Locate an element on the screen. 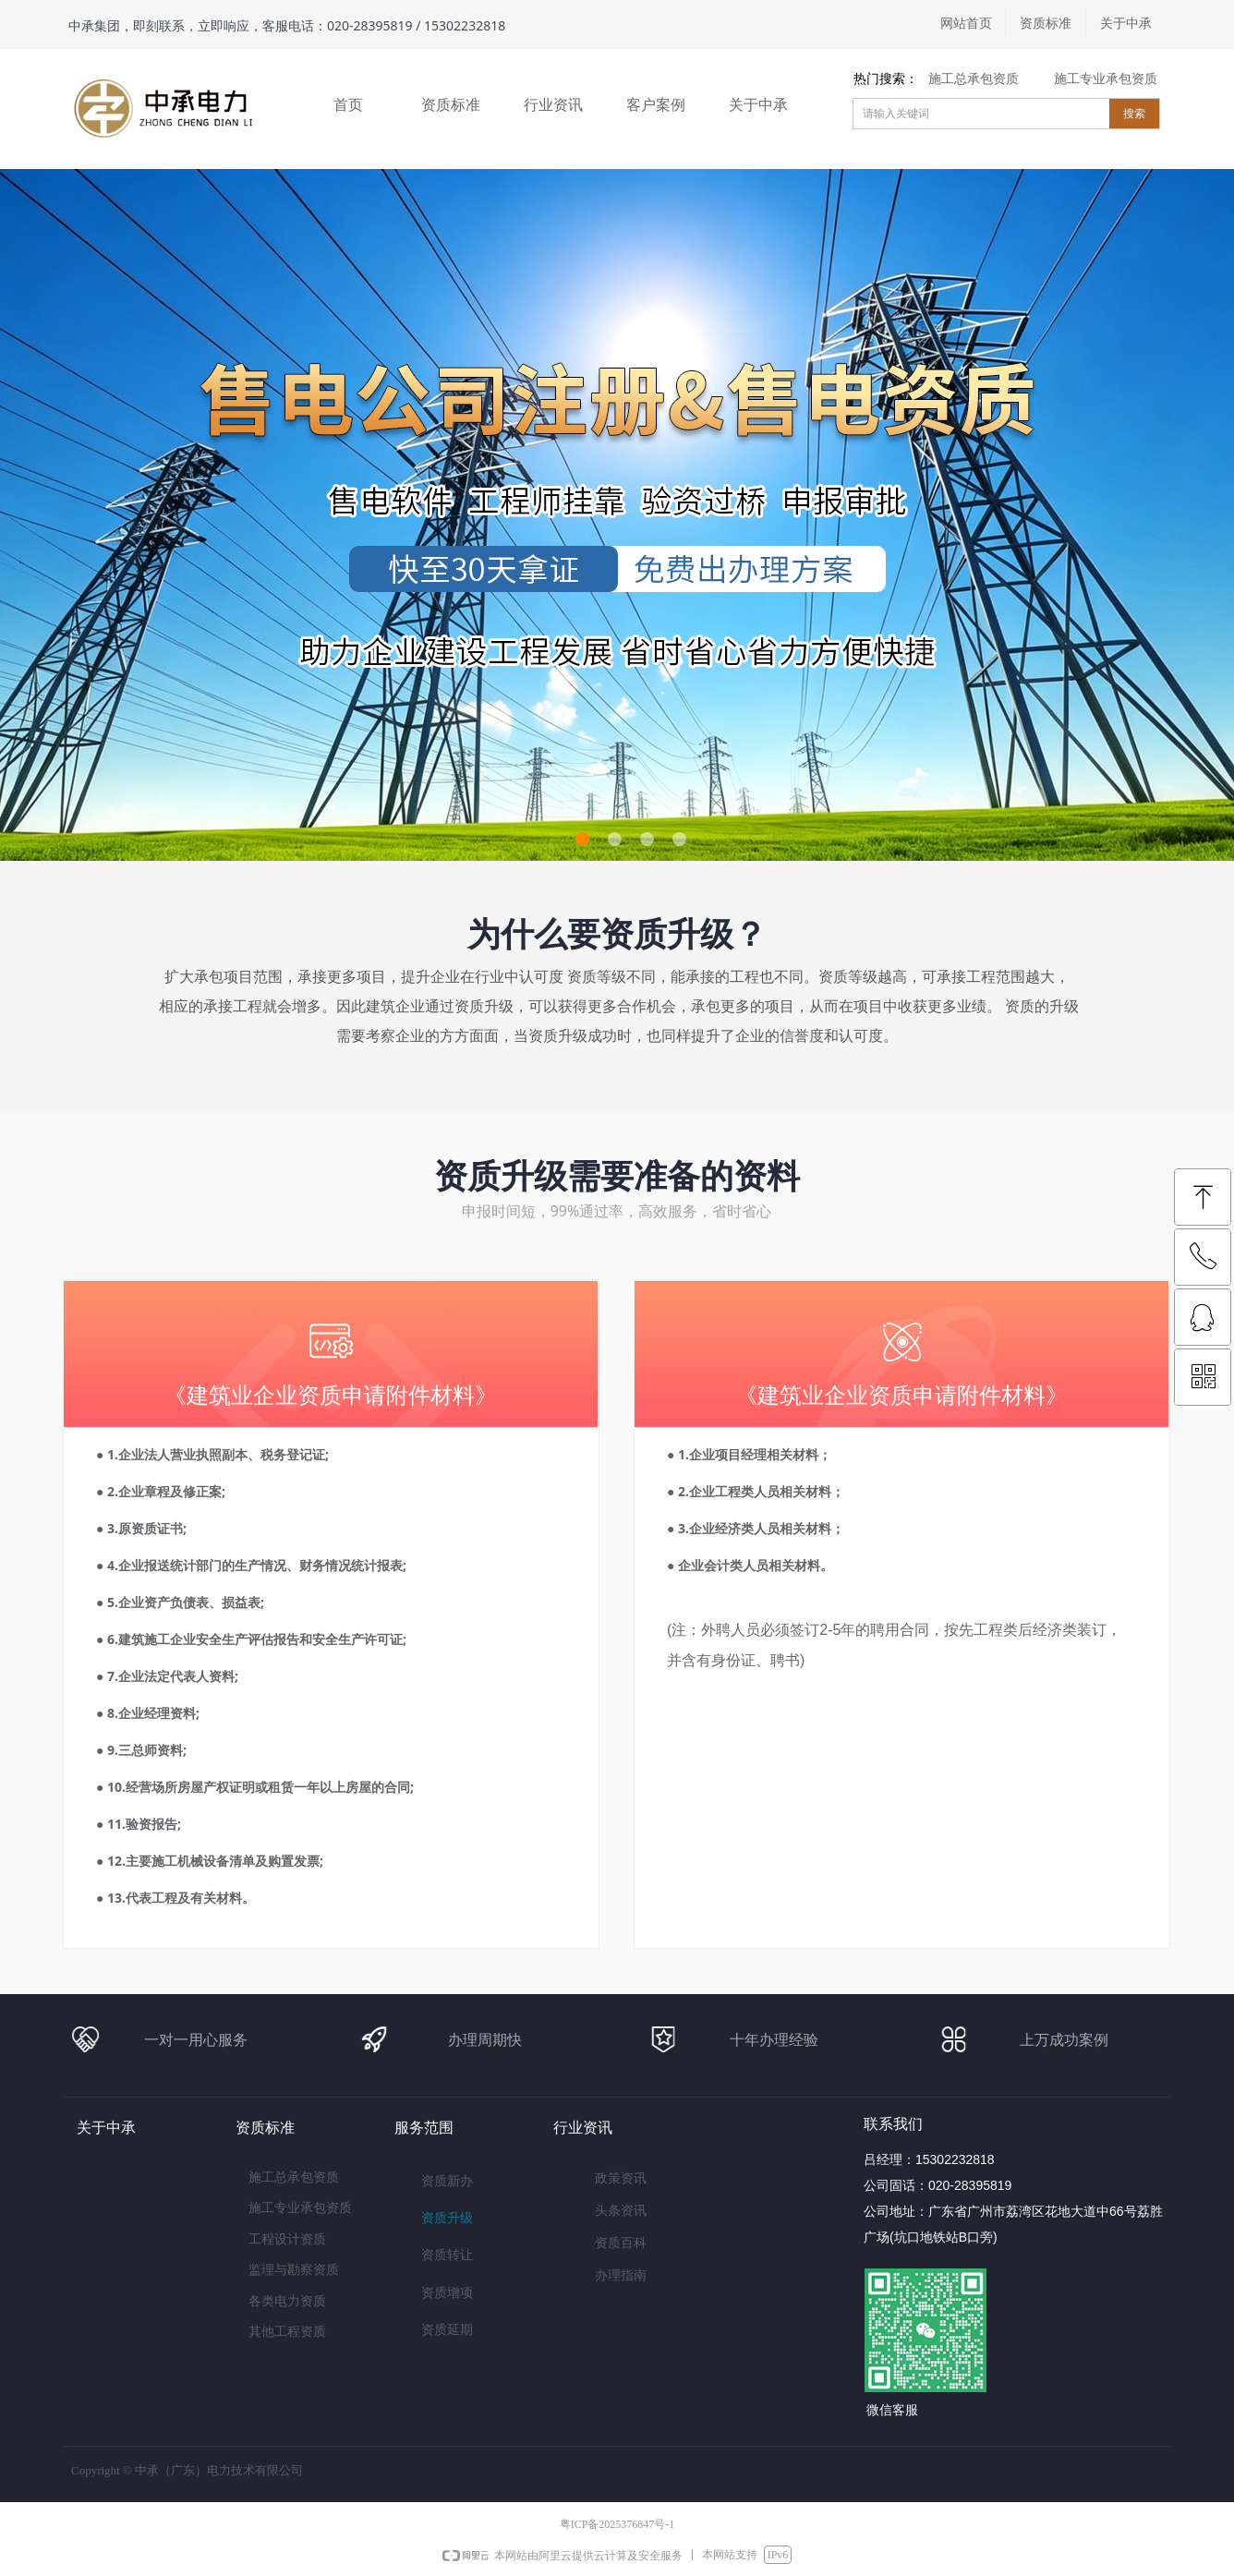 The height and width of the screenshot is (2576, 1234). 施工专业承包资质 is located at coordinates (1105, 79).